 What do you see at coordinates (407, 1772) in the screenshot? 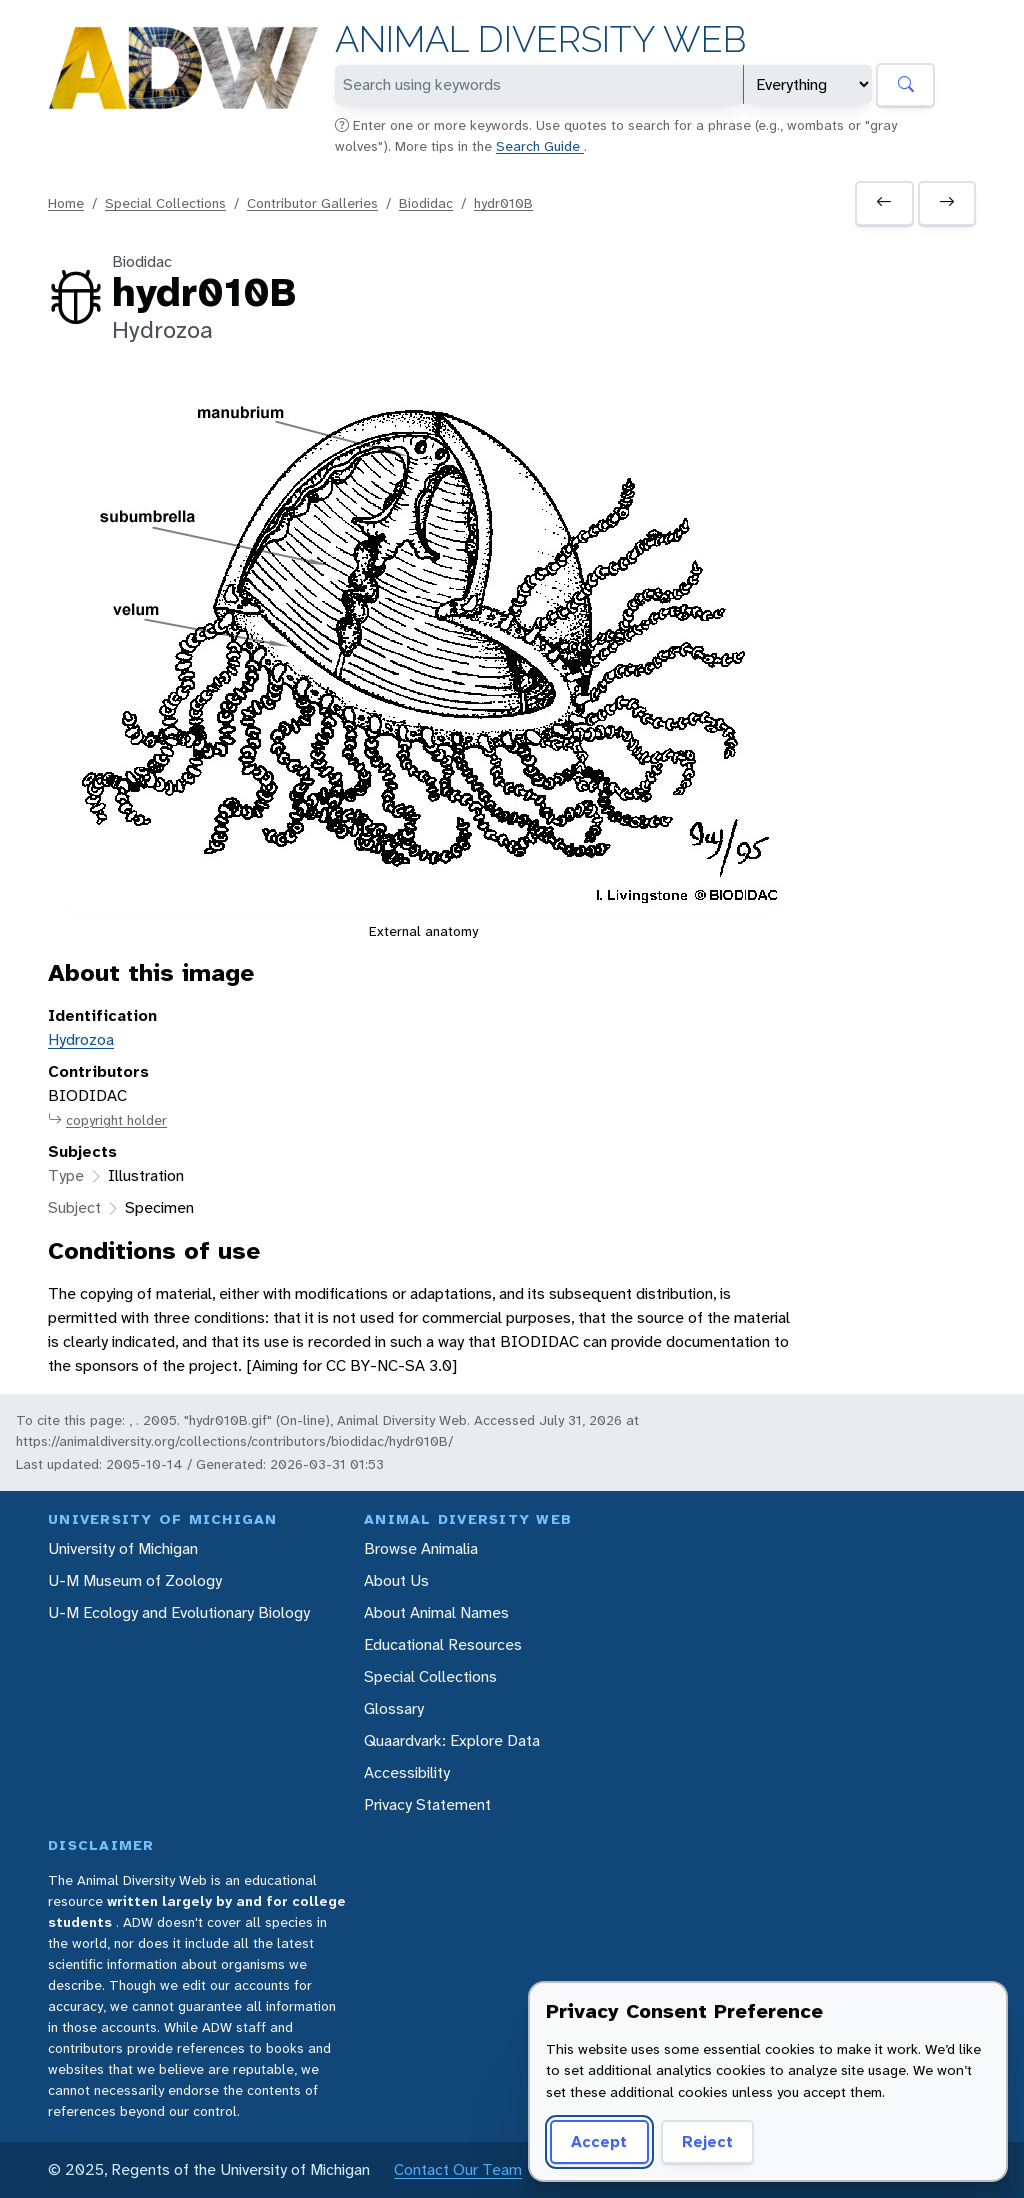
I see `Accessibility` at bounding box center [407, 1772].